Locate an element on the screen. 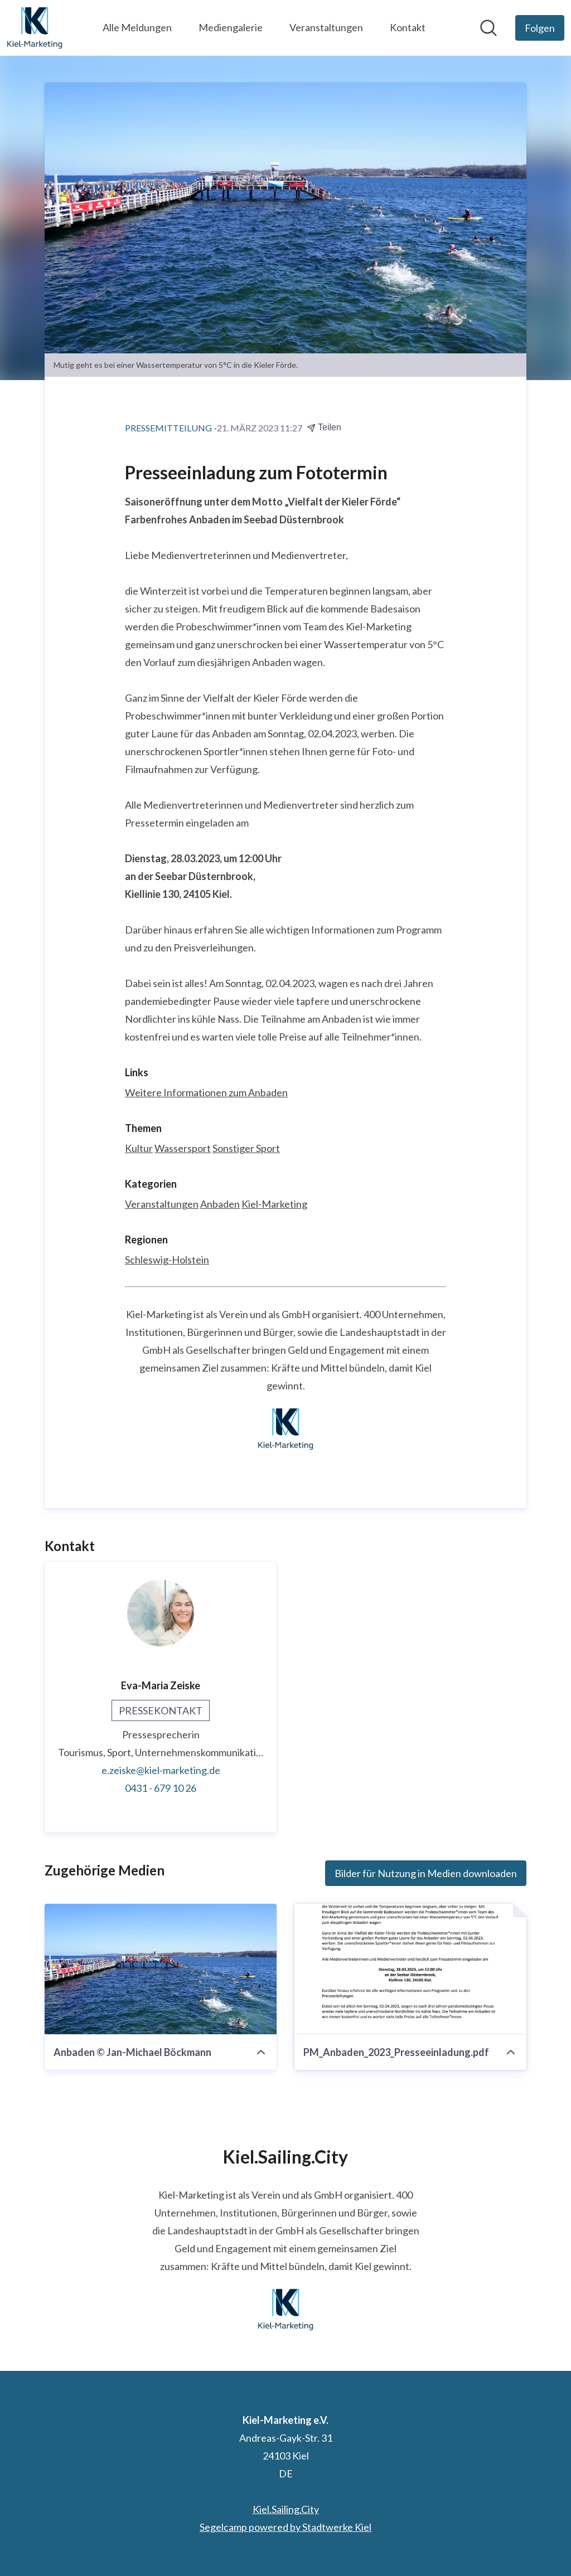 Image resolution: width=571 pixels, height=2576 pixels. [Anbaden © Jan-Michael Böckmann] is located at coordinates (161, 1969).